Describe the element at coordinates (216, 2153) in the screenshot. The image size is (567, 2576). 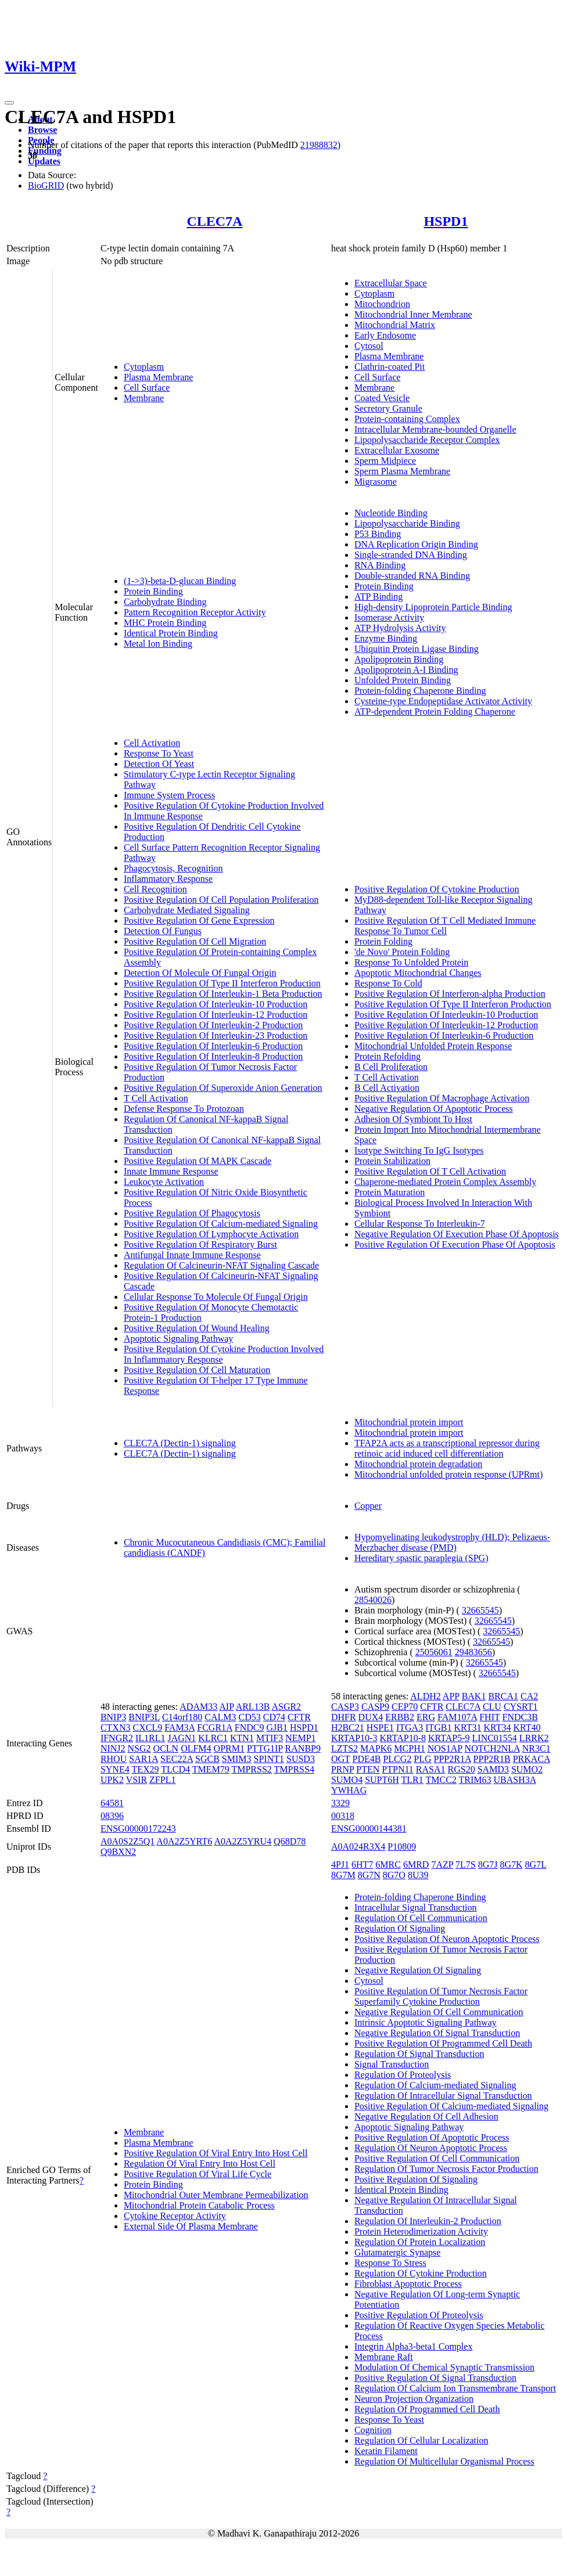
I see `Positive Regulation Of Viral Entry Into Host Cell` at that location.